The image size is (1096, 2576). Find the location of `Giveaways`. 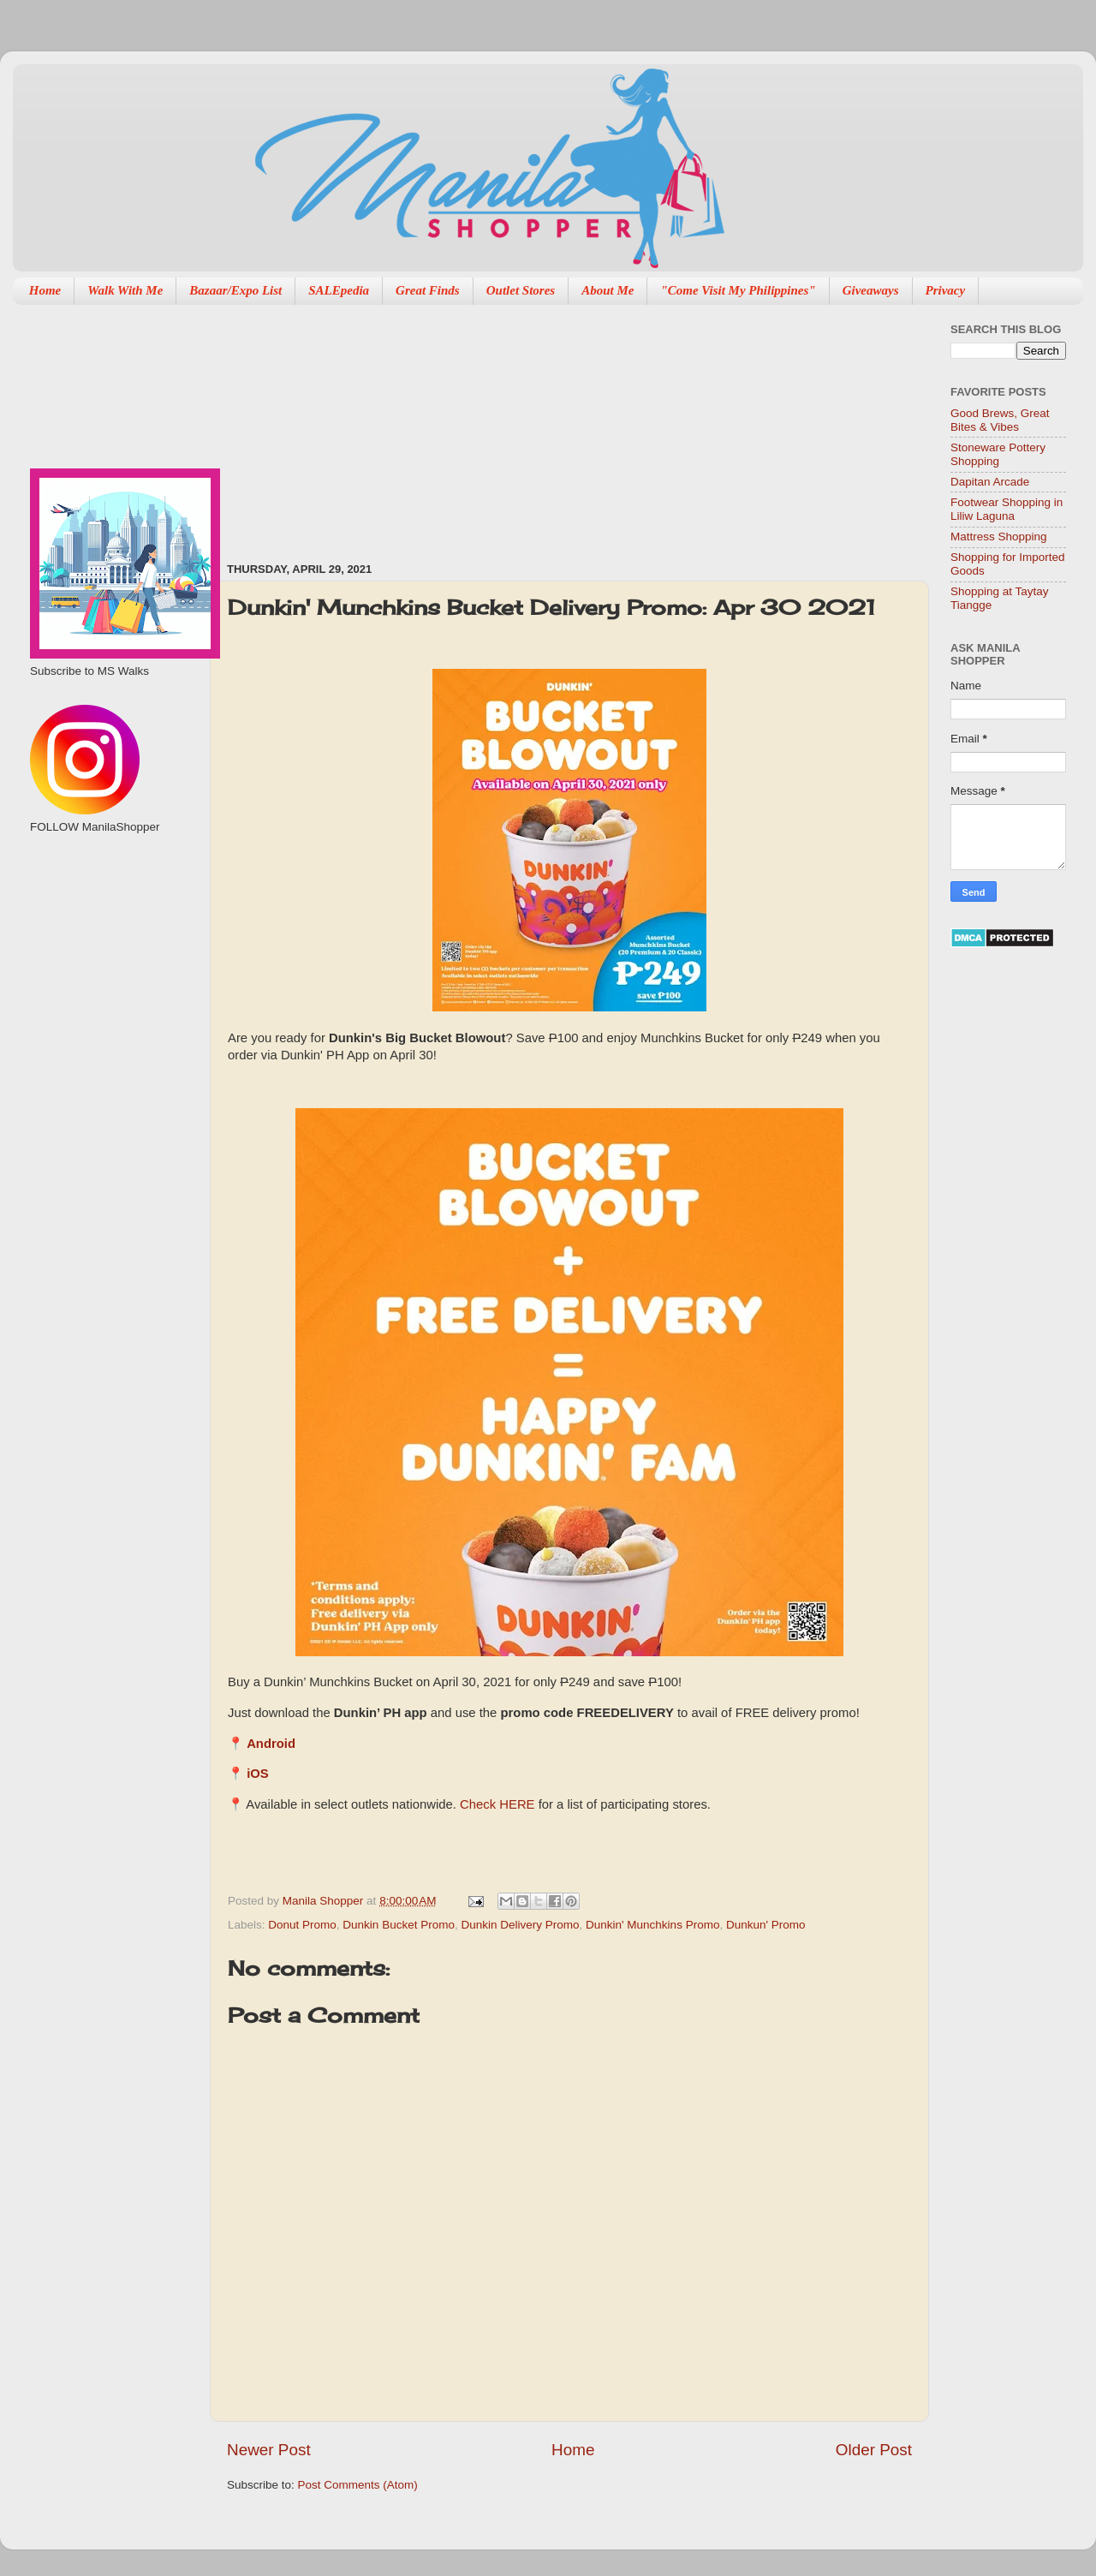

Giveaways is located at coordinates (871, 290).